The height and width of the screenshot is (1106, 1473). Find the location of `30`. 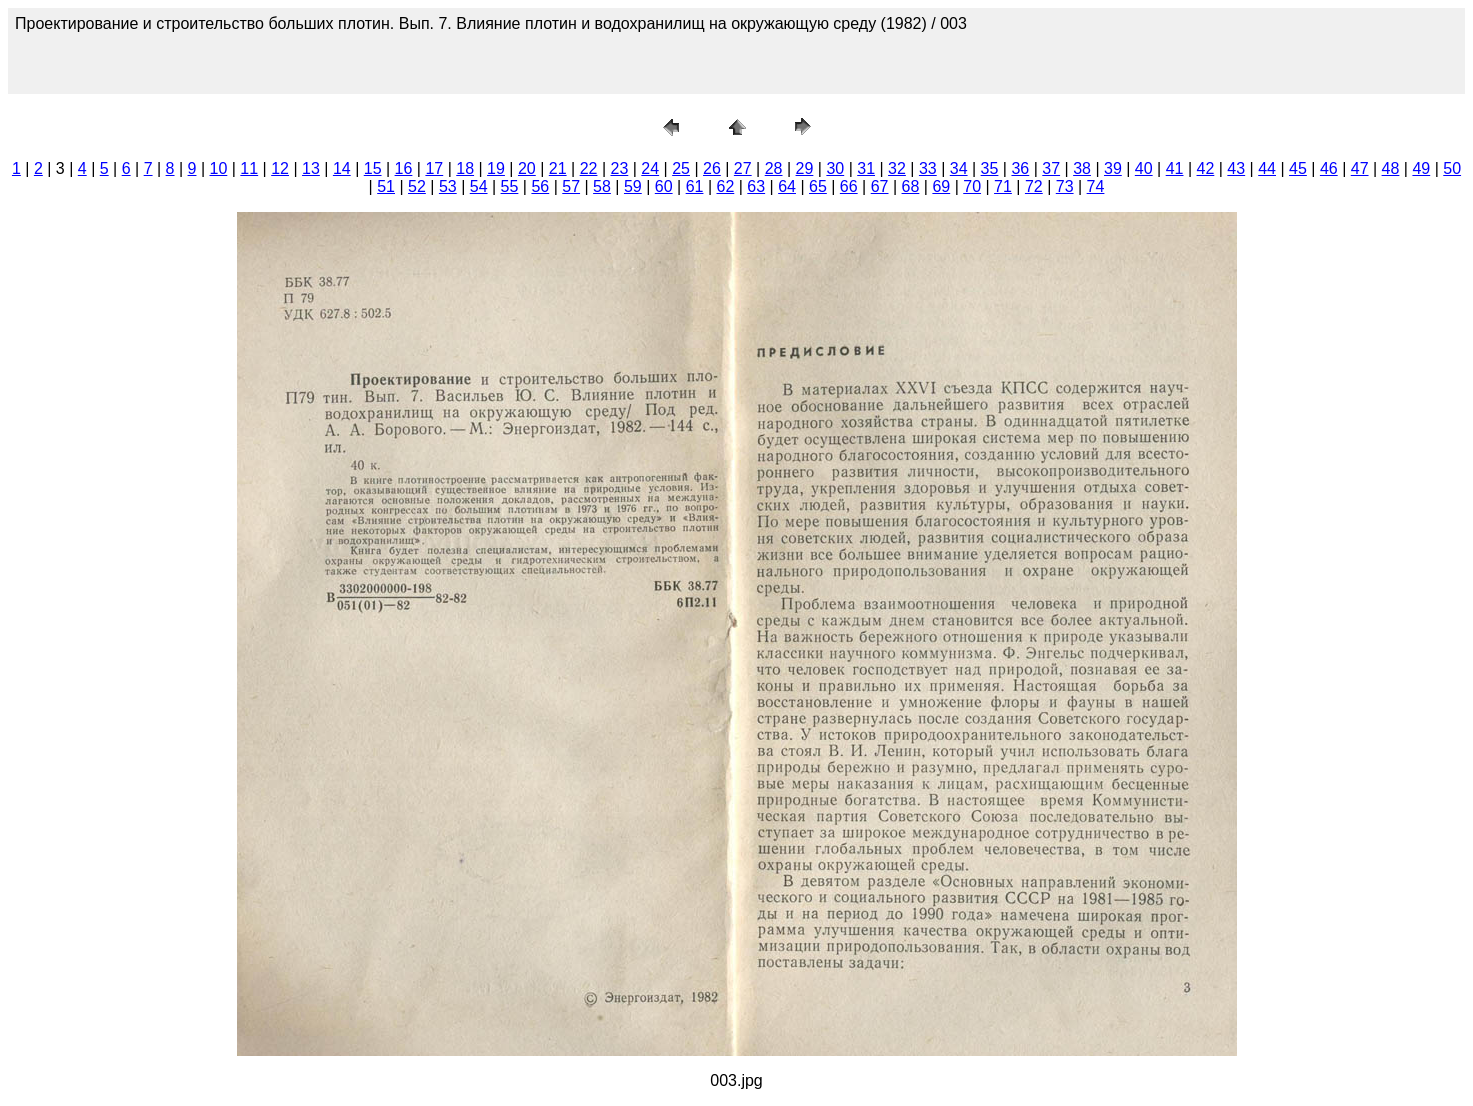

30 is located at coordinates (835, 168).